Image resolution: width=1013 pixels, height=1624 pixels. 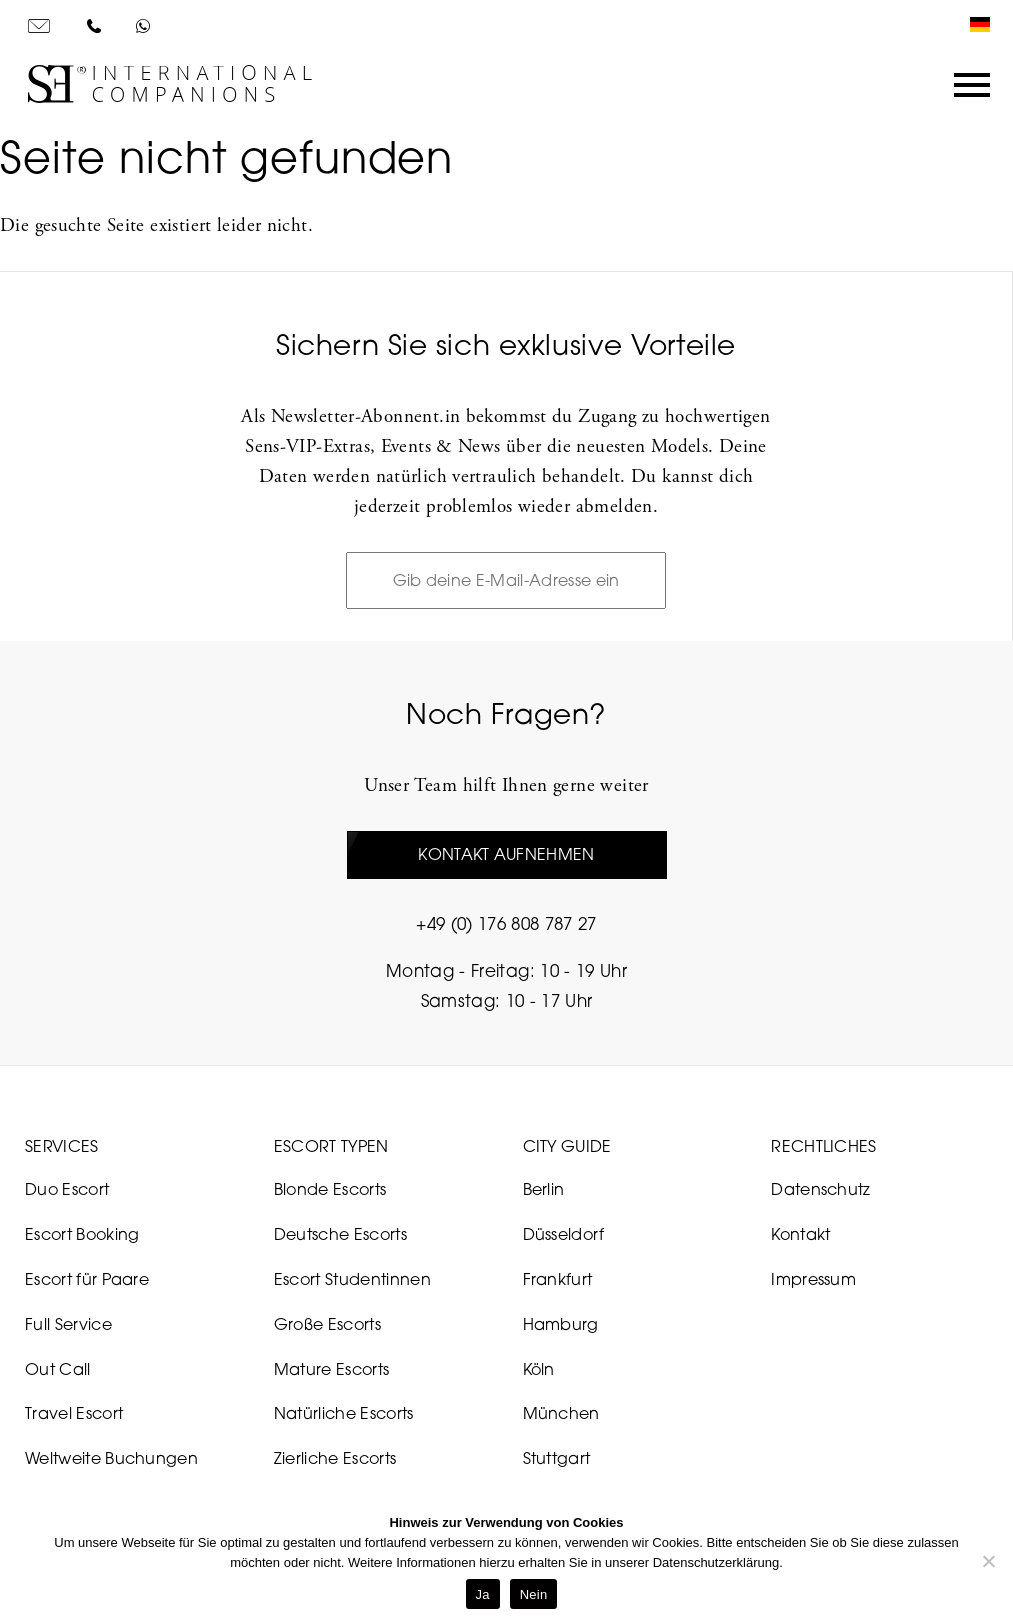 I want to click on Escort für Paare, so click(x=87, y=1279).